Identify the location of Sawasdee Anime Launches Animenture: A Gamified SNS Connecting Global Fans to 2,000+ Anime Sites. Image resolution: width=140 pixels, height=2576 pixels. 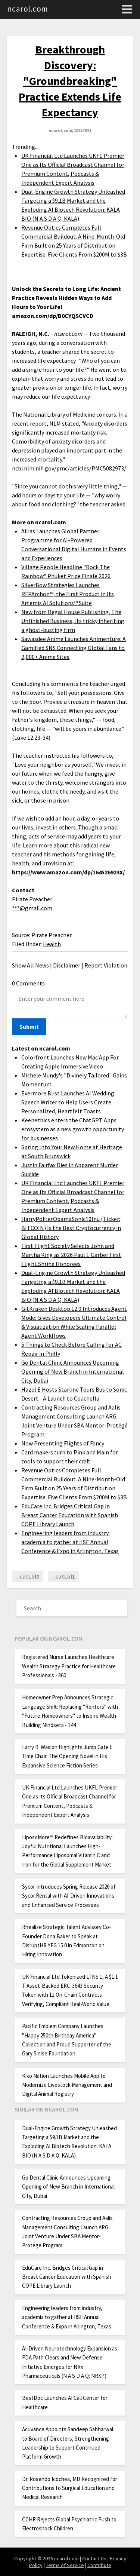
(73, 647).